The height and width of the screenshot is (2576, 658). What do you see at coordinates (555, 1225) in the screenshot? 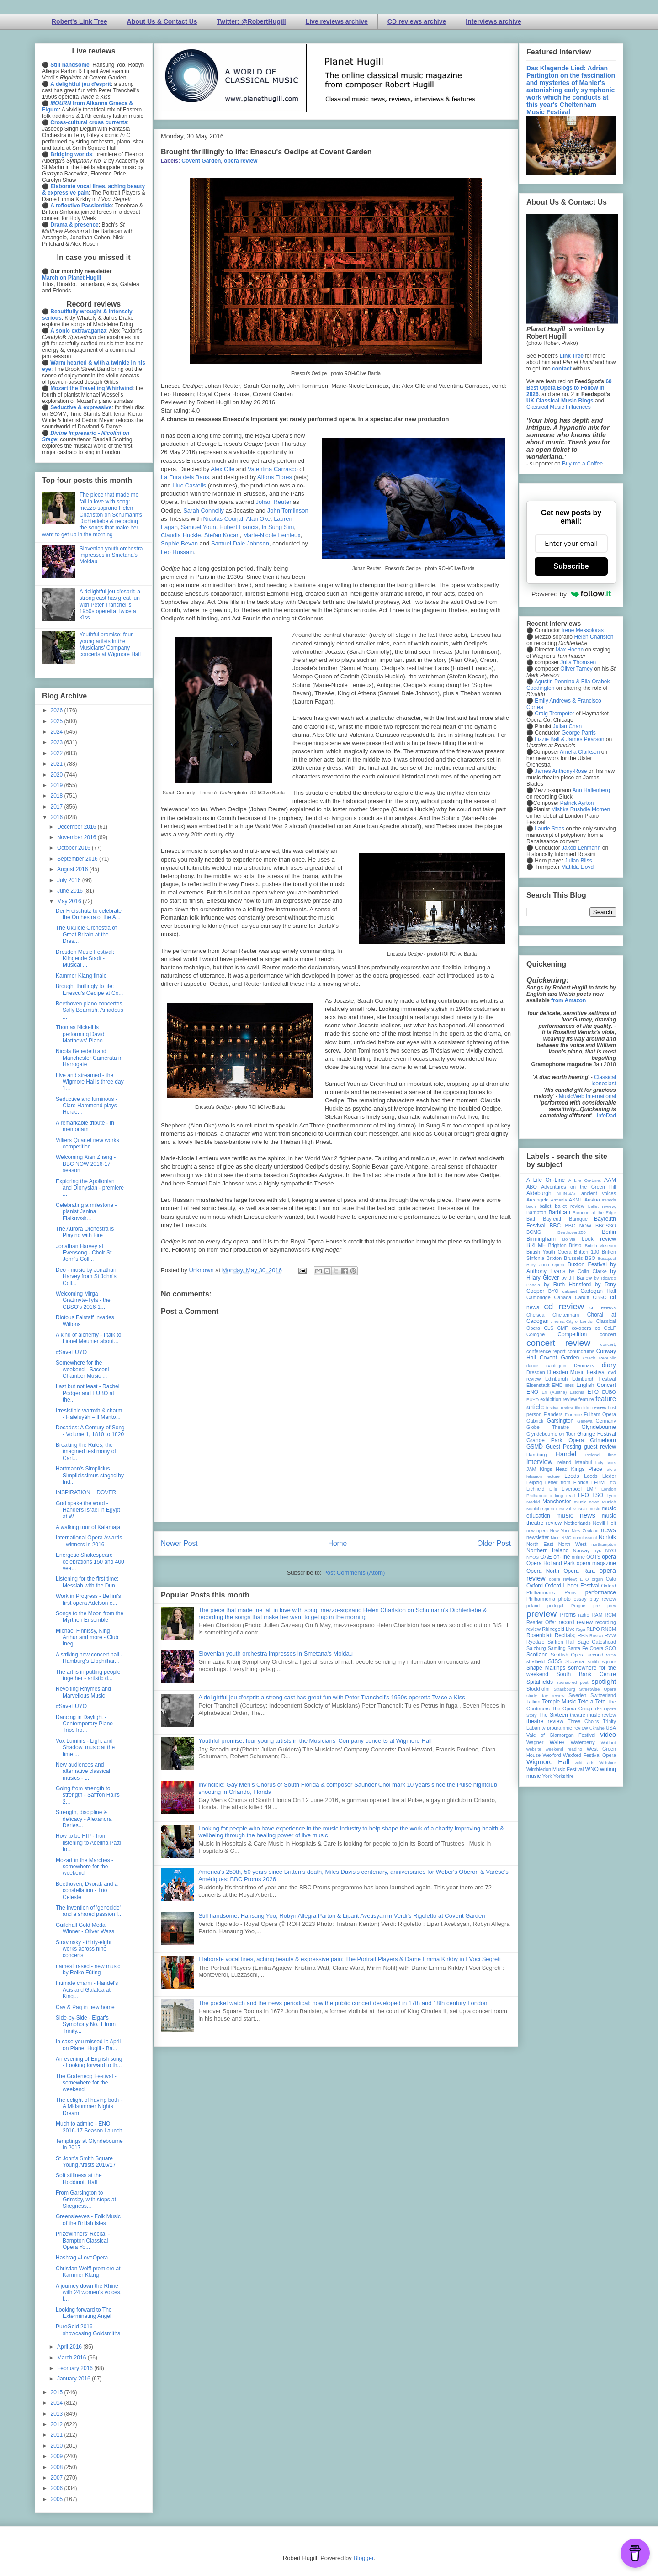
I see `BBC` at bounding box center [555, 1225].